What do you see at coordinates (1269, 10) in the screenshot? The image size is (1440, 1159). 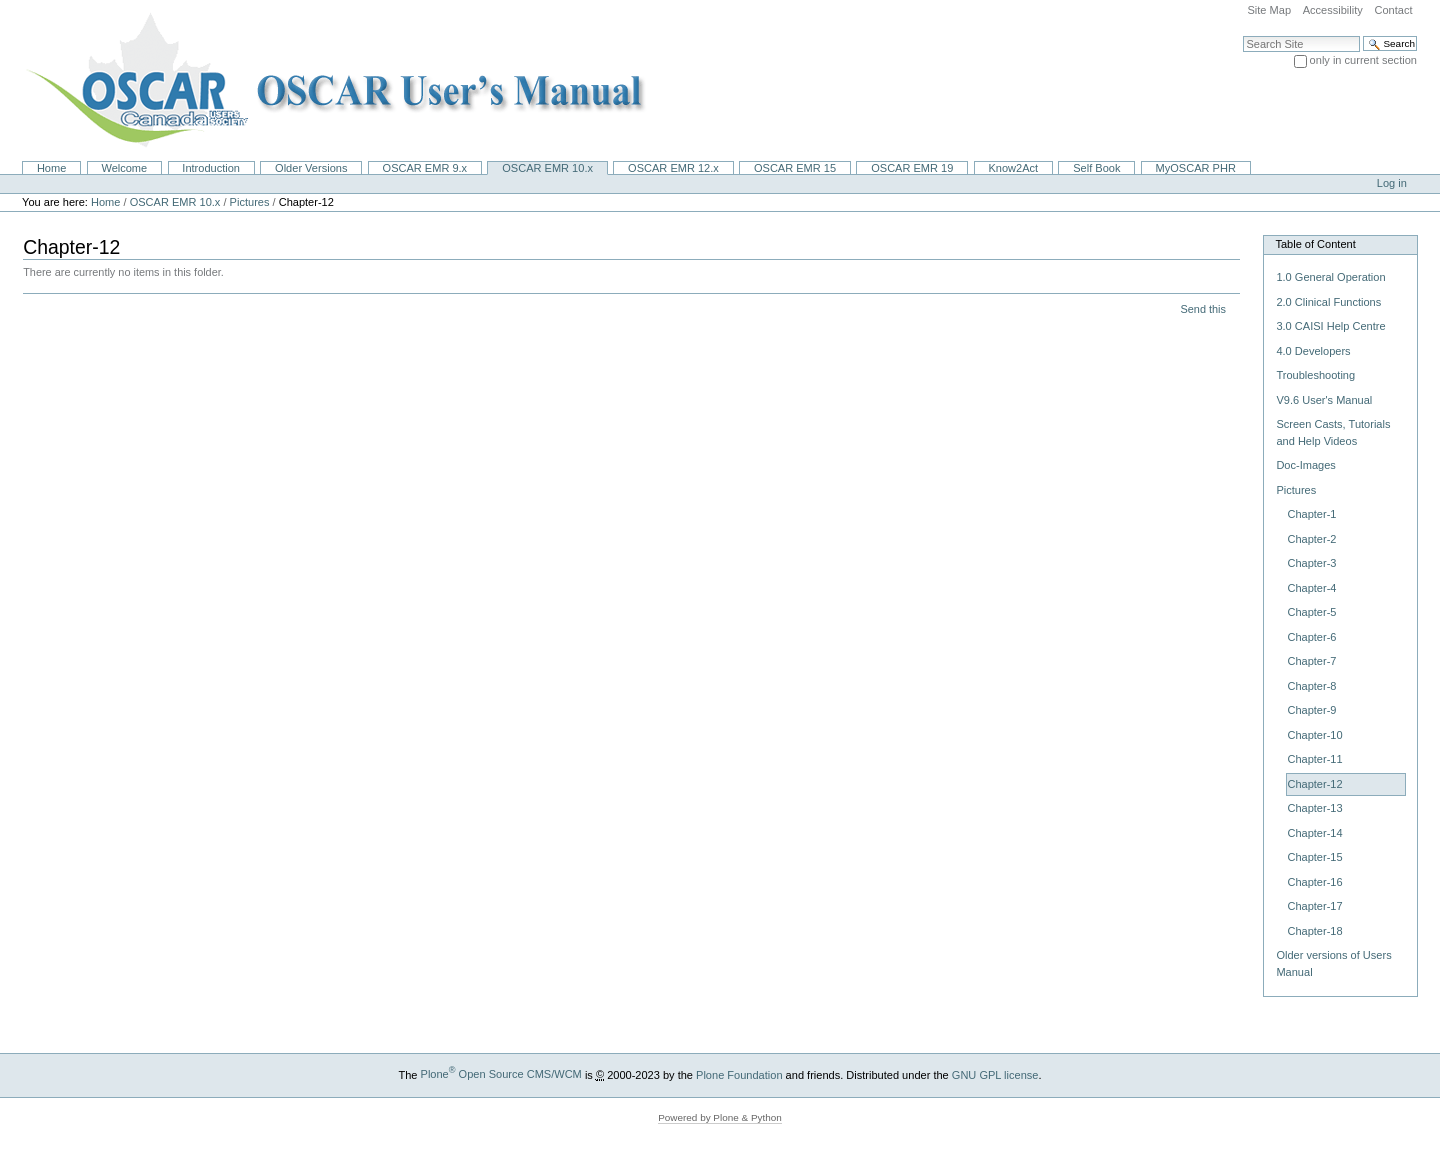 I see `Site Map` at bounding box center [1269, 10].